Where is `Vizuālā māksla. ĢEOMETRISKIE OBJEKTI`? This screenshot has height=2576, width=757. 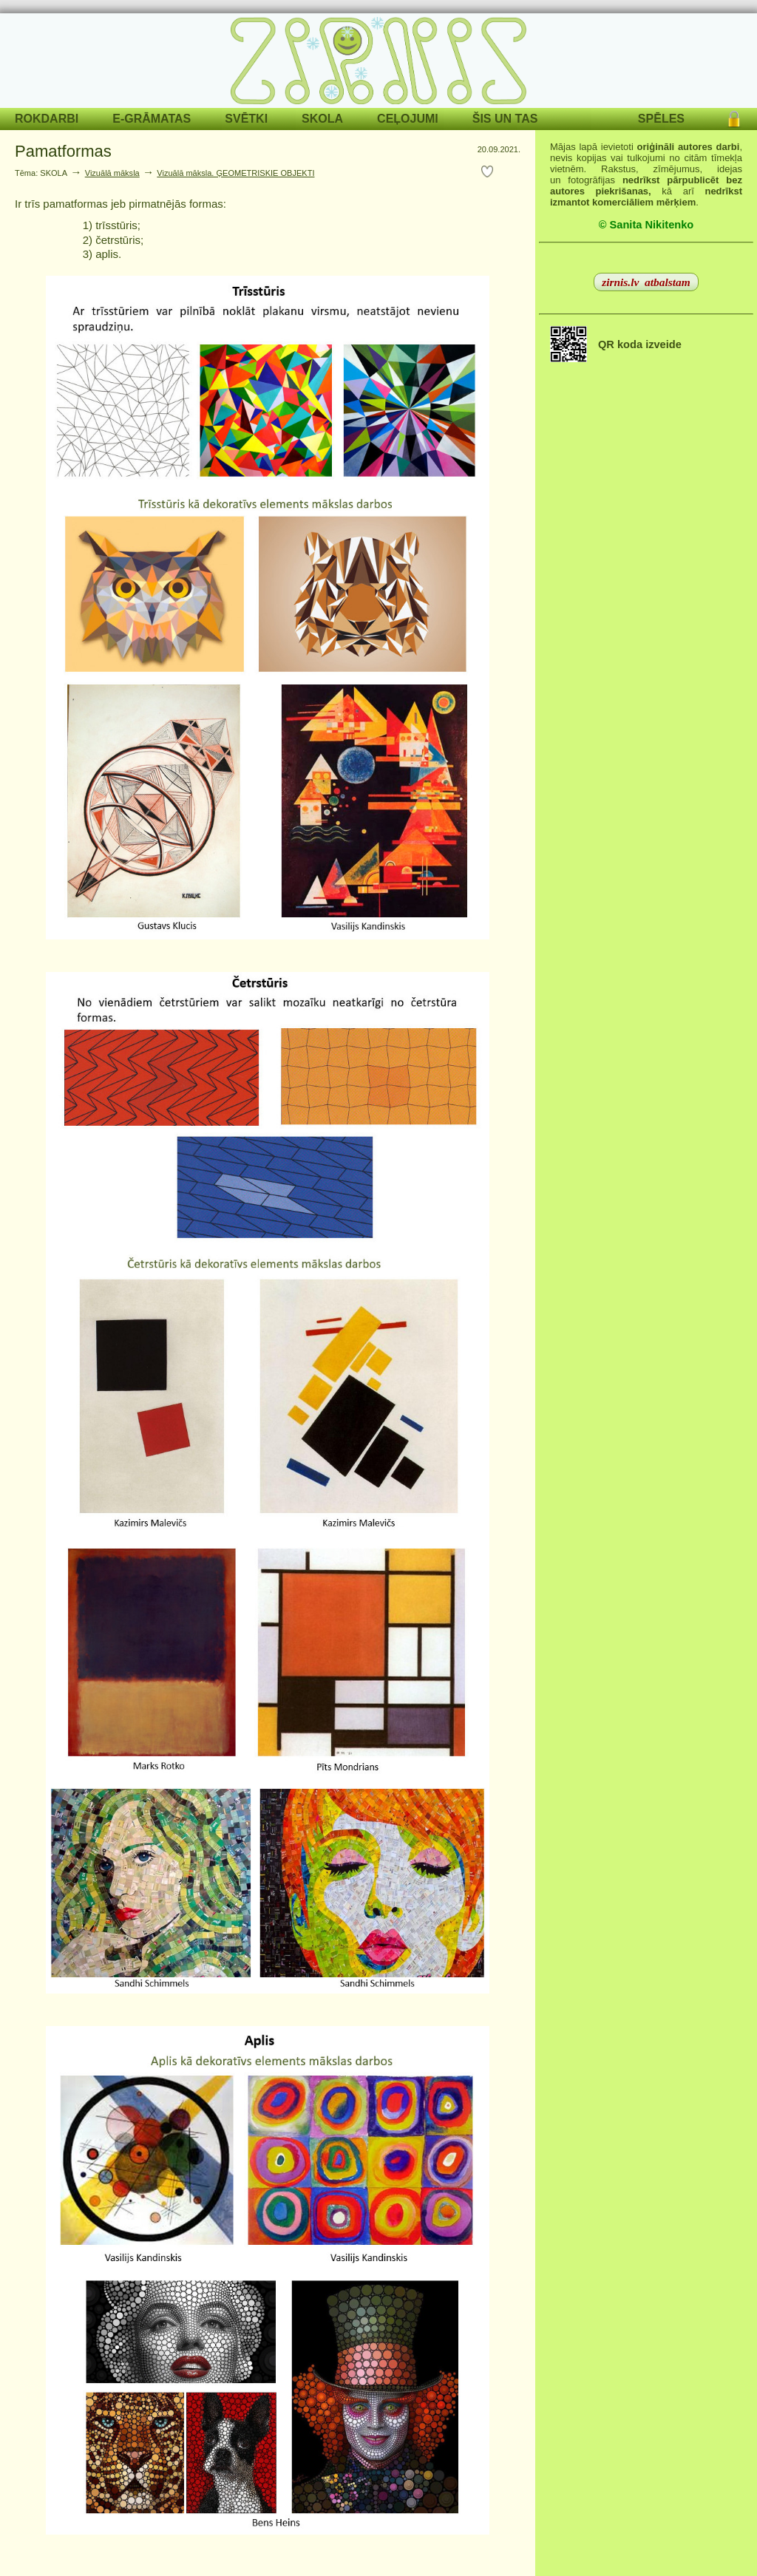
Vizuālā māksla. ĢEOMETRISKIE OBJEKTI is located at coordinates (235, 173).